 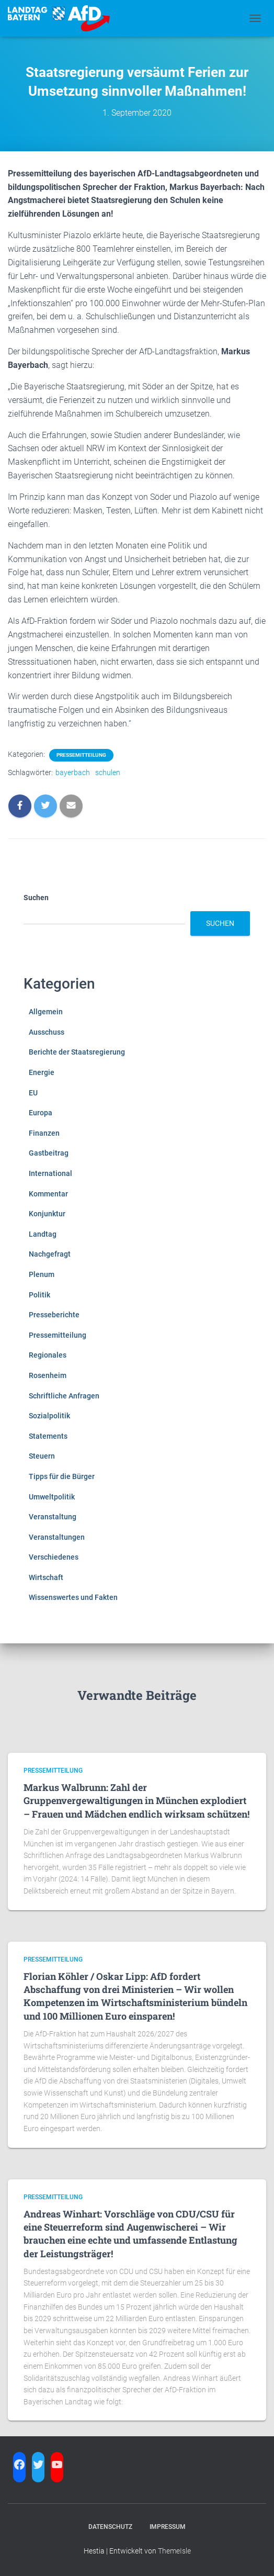 What do you see at coordinates (44, 1133) in the screenshot?
I see `Finanzen` at bounding box center [44, 1133].